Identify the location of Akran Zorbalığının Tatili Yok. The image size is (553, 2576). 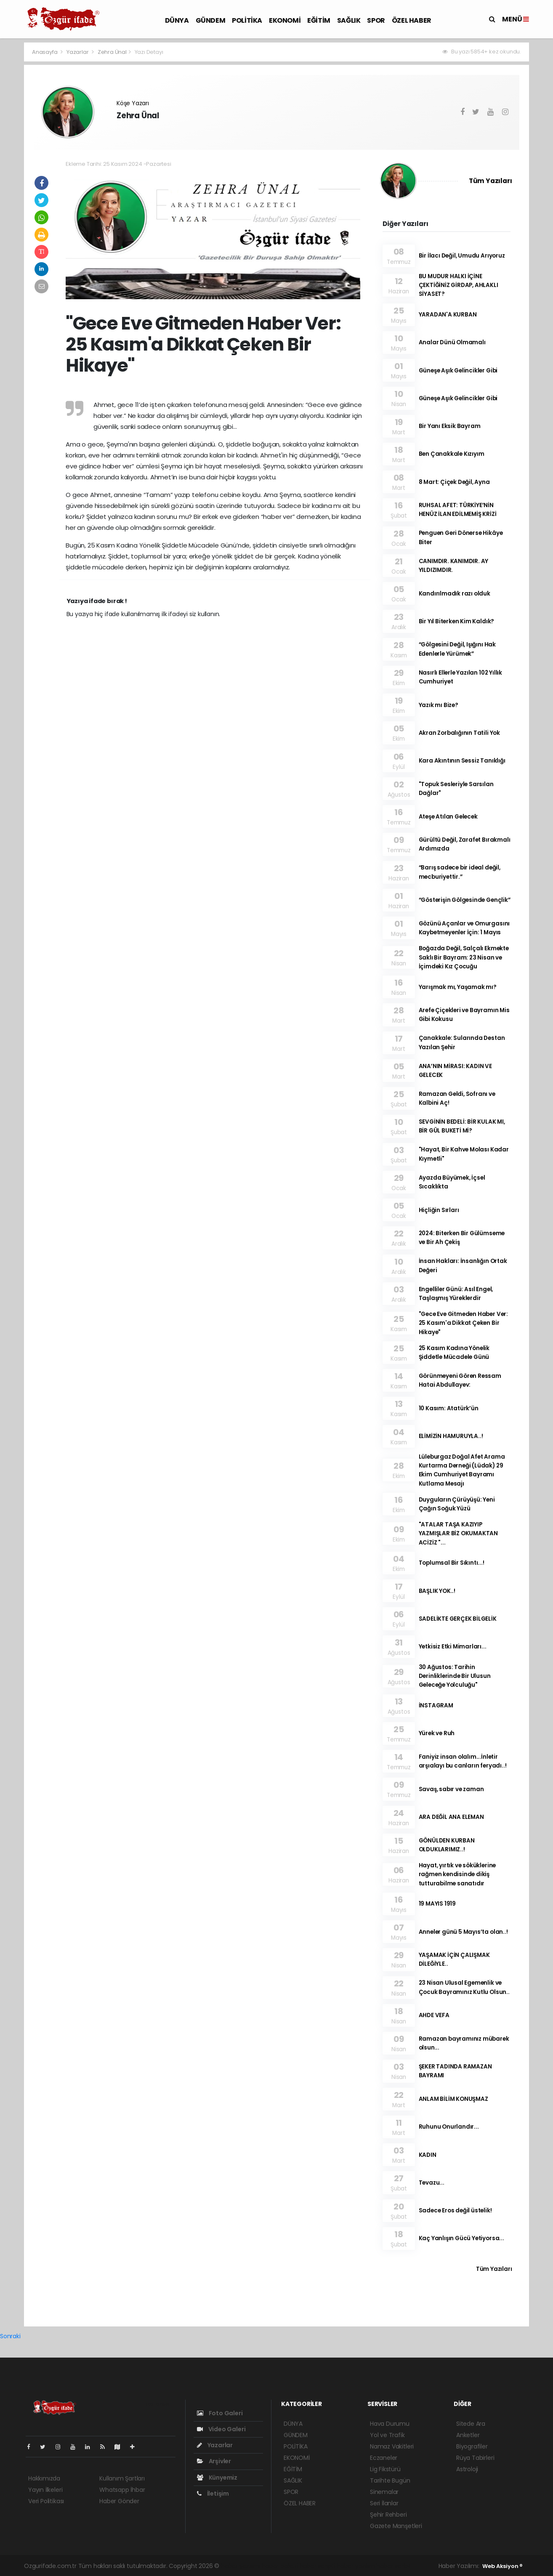
(459, 733).